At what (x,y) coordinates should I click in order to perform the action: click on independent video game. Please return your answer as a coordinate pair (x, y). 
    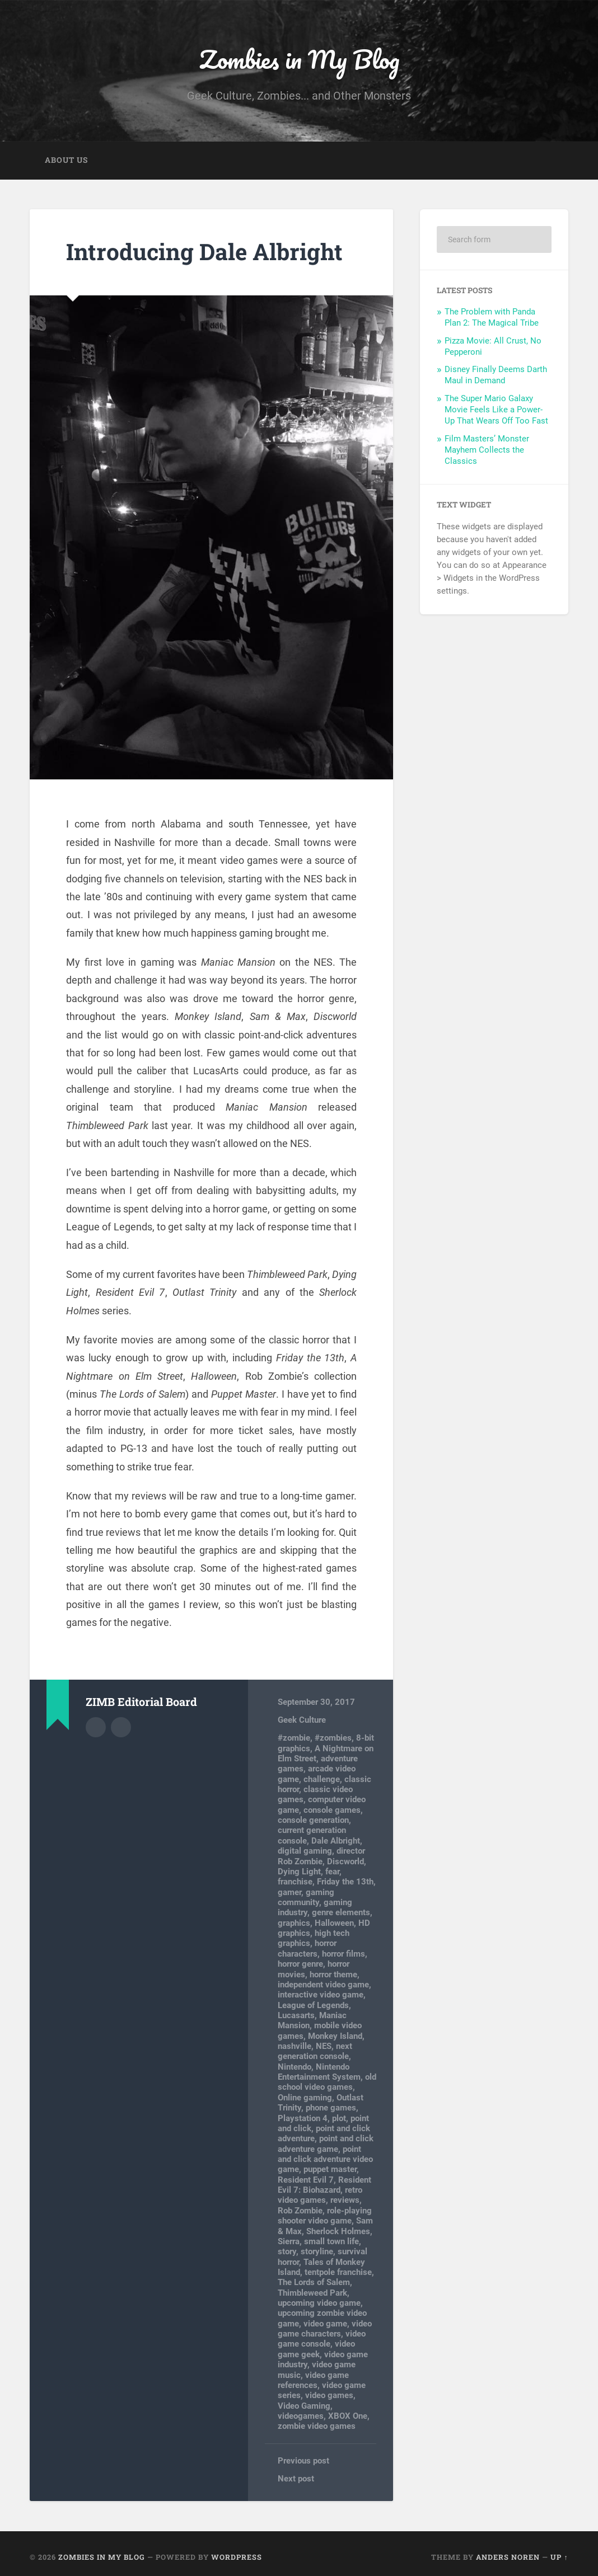
    Looking at the image, I should click on (323, 1985).